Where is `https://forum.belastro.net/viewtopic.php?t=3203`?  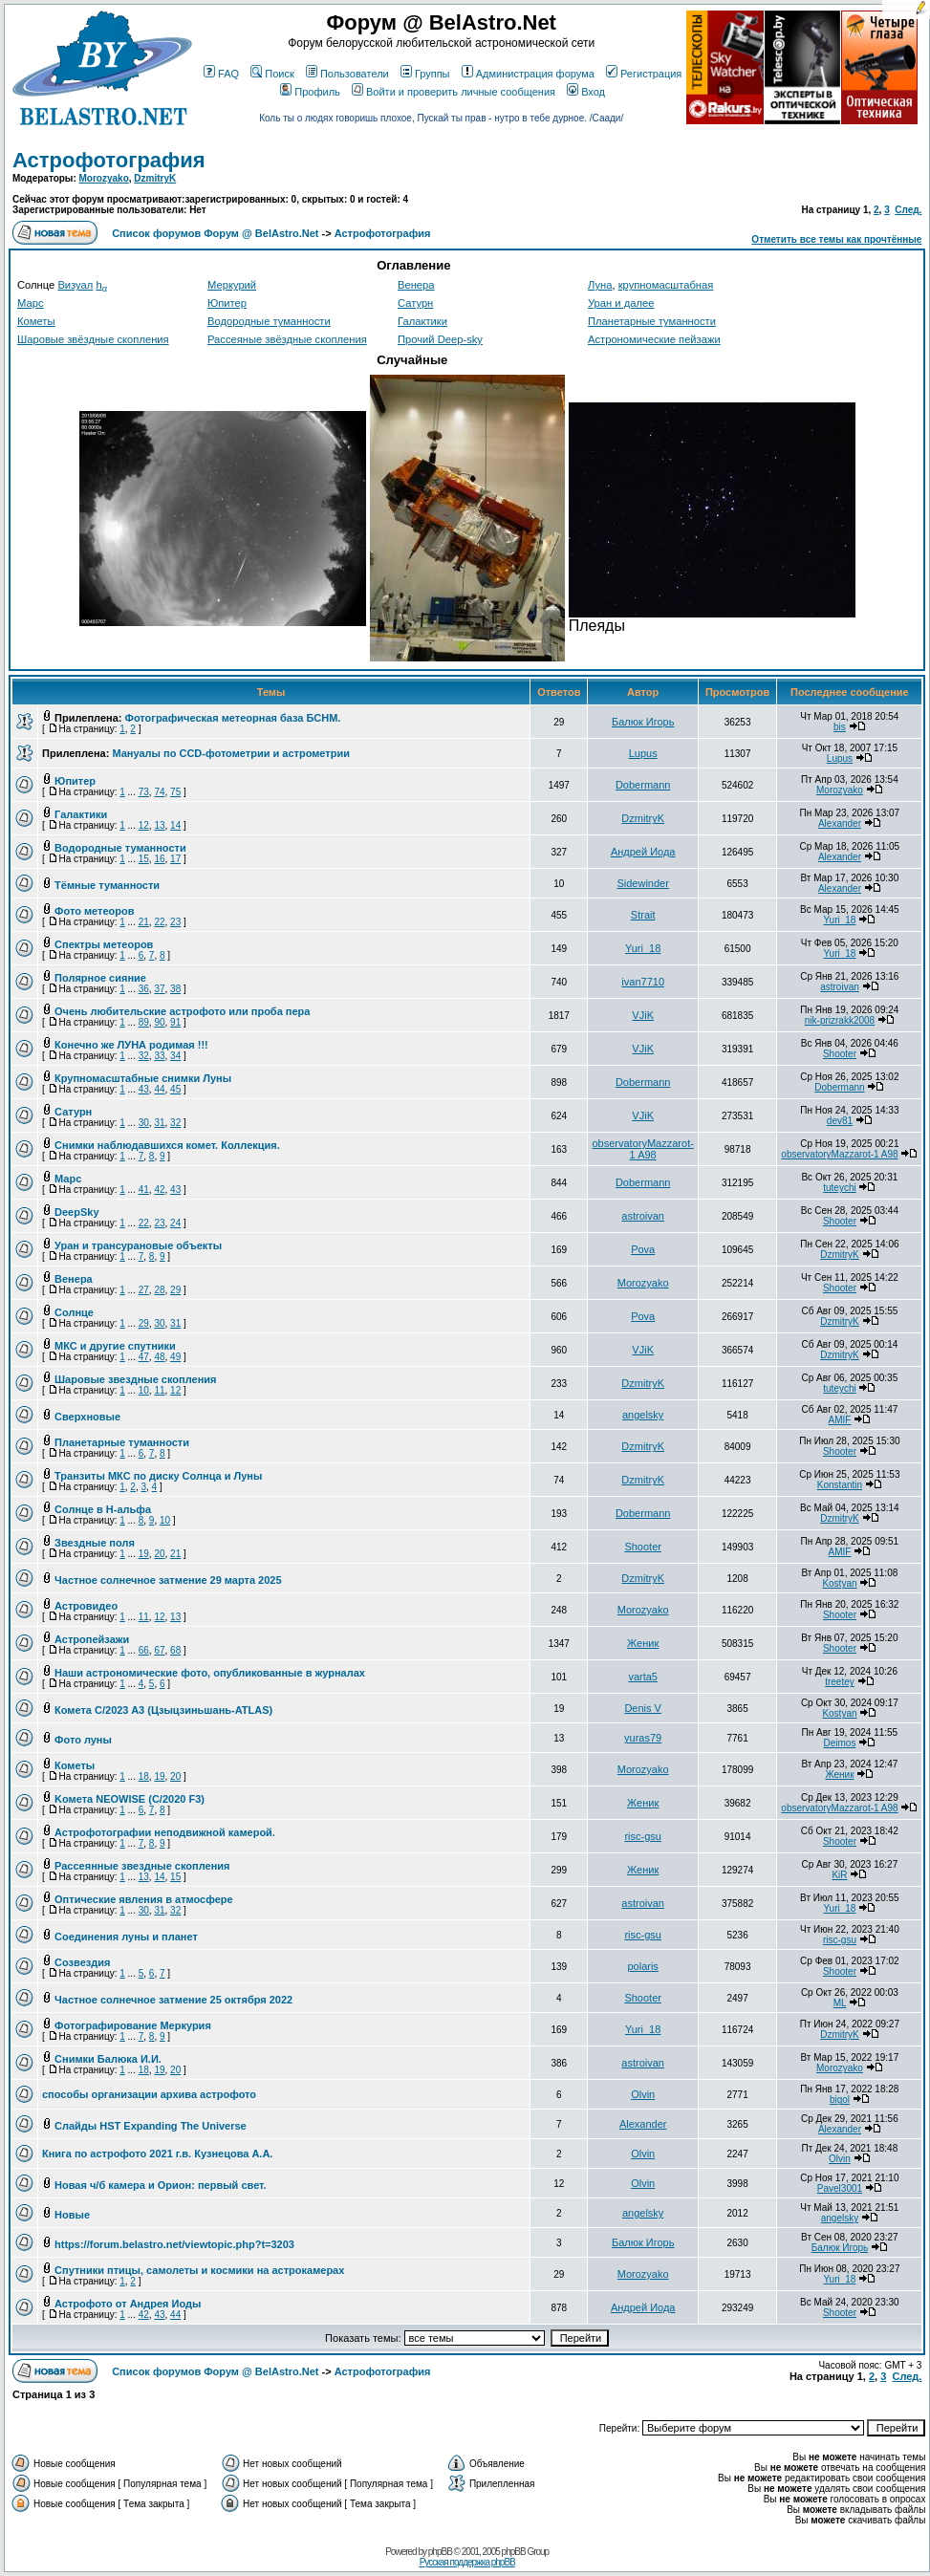 https://forum.belastro.net/viewtopic.php?t=3203 is located at coordinates (174, 2244).